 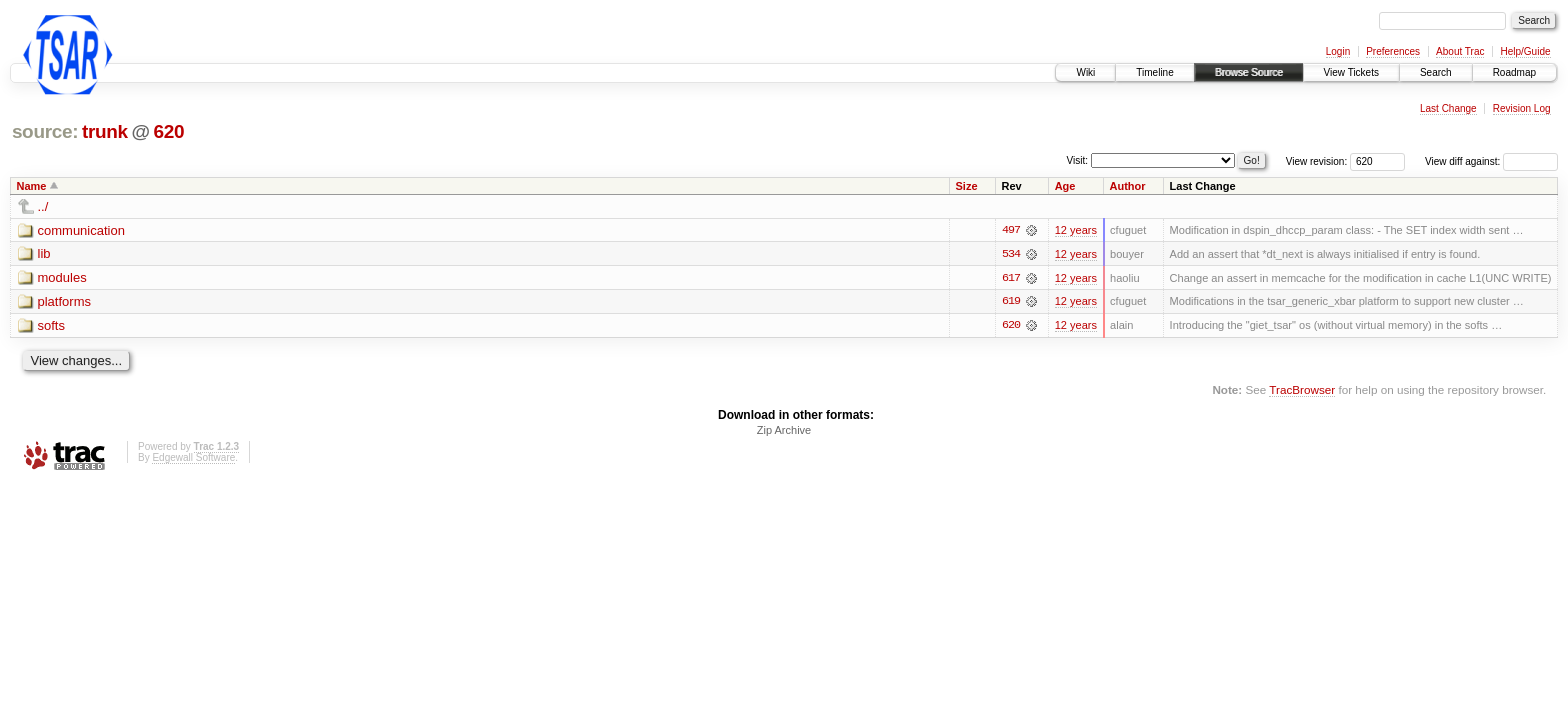 What do you see at coordinates (1351, 72) in the screenshot?
I see `View Tickets` at bounding box center [1351, 72].